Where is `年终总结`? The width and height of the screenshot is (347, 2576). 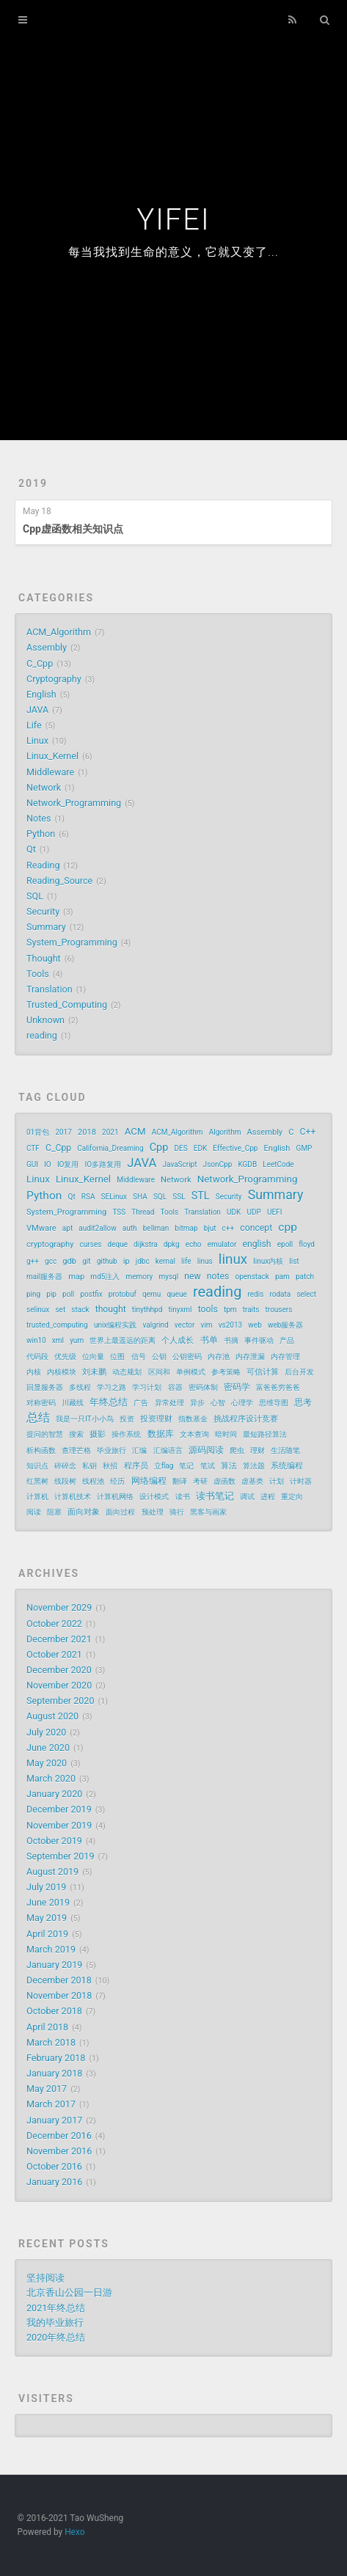
年终总结 is located at coordinates (109, 1402).